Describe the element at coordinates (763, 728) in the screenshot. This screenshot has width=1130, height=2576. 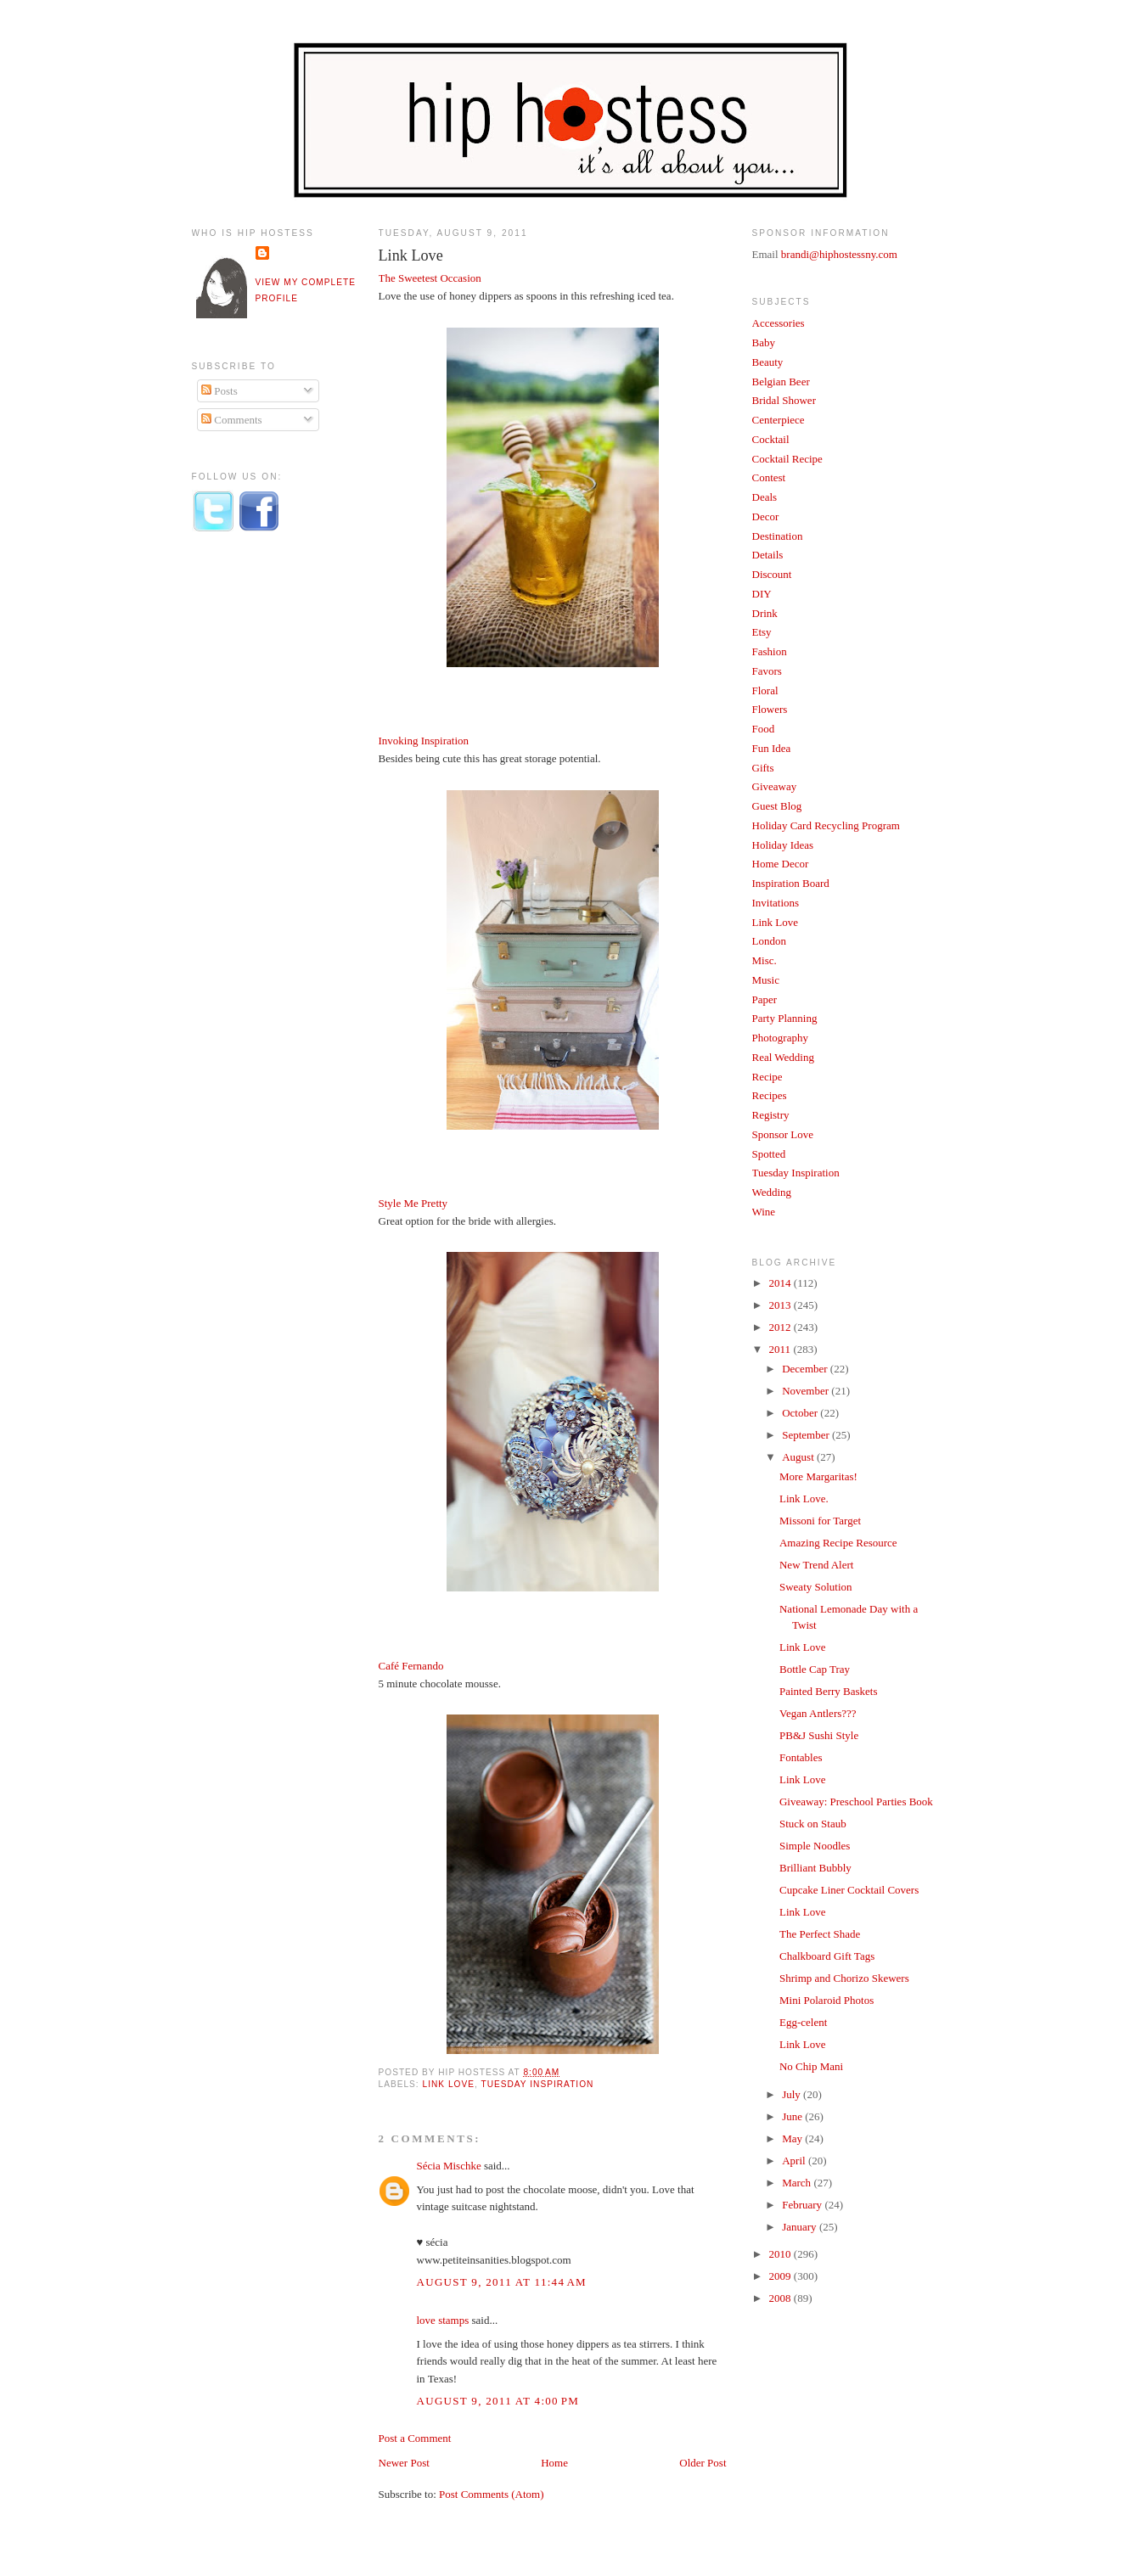
I see `Food` at that location.